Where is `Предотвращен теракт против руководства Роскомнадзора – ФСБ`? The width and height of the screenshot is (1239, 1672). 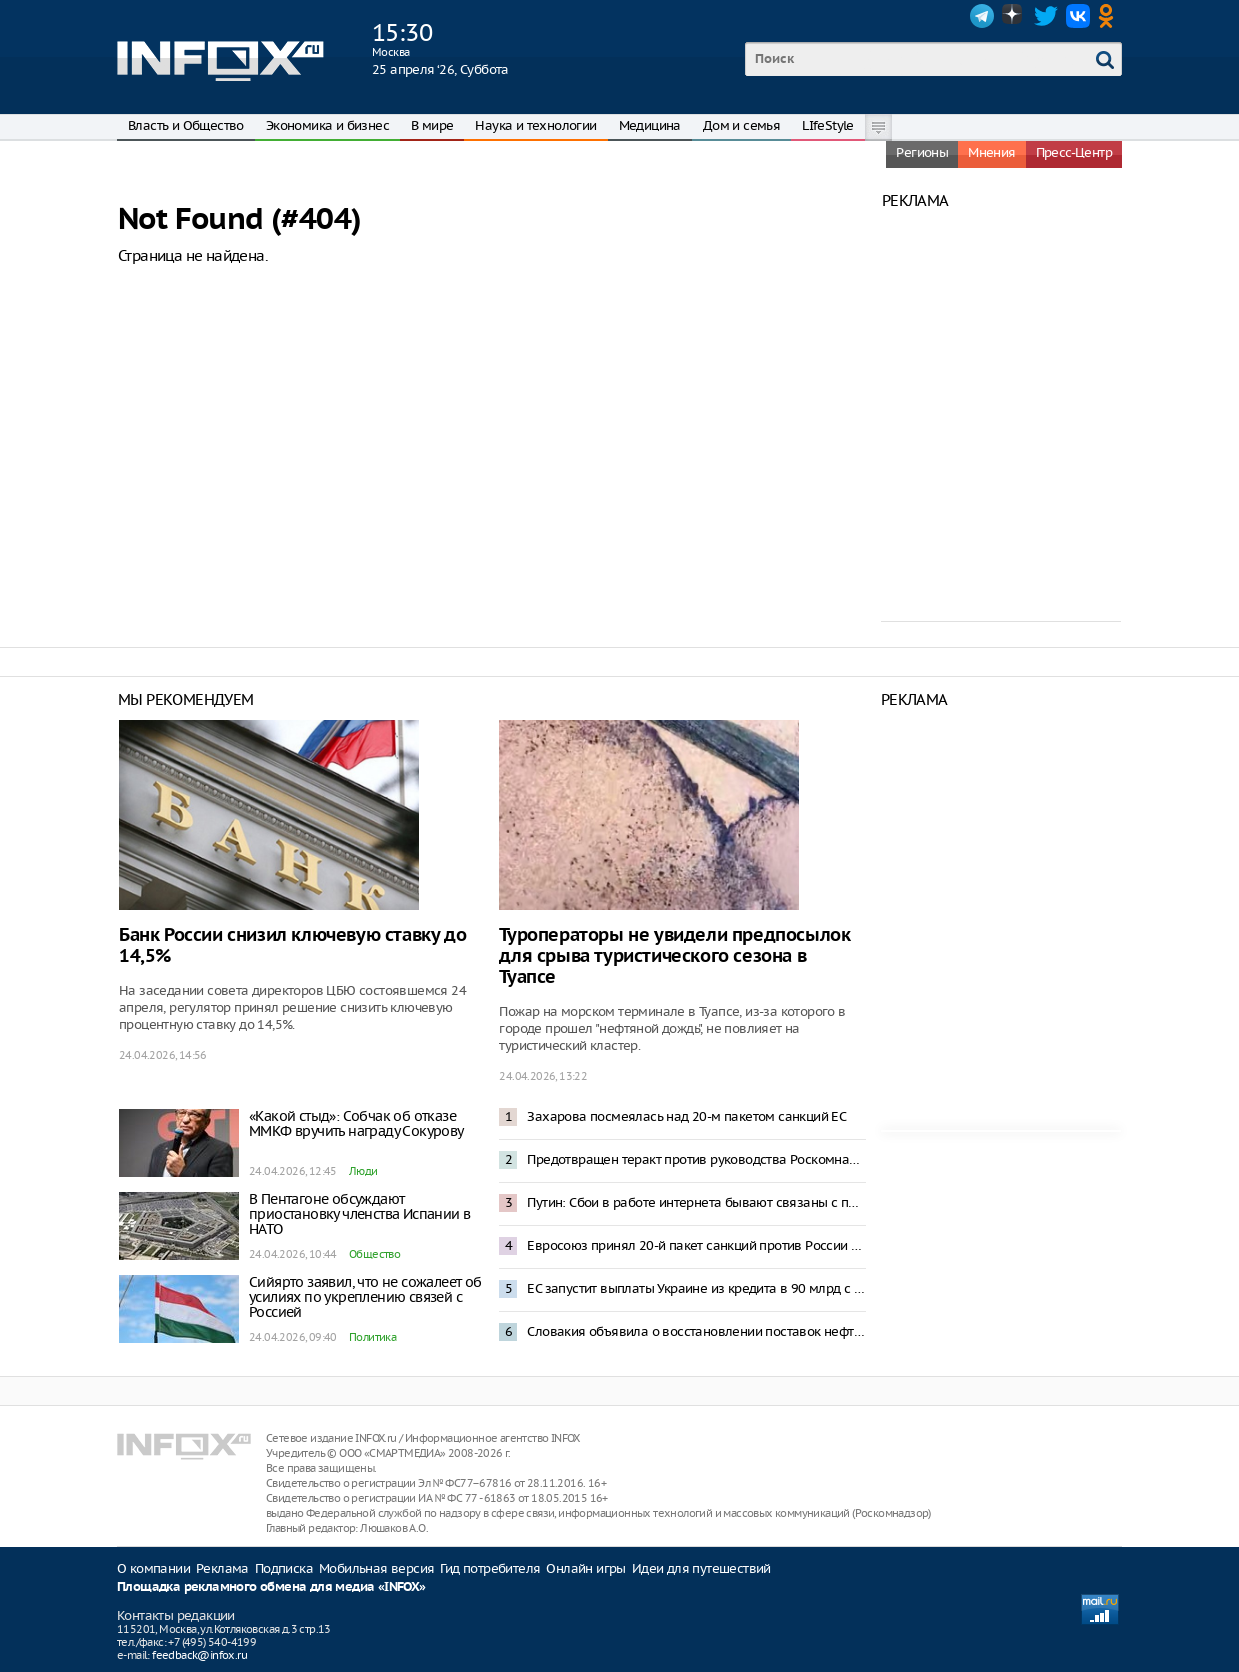 Предотвращен теракт против руководства Роскомнадзора – ФСБ is located at coordinates (696, 1159).